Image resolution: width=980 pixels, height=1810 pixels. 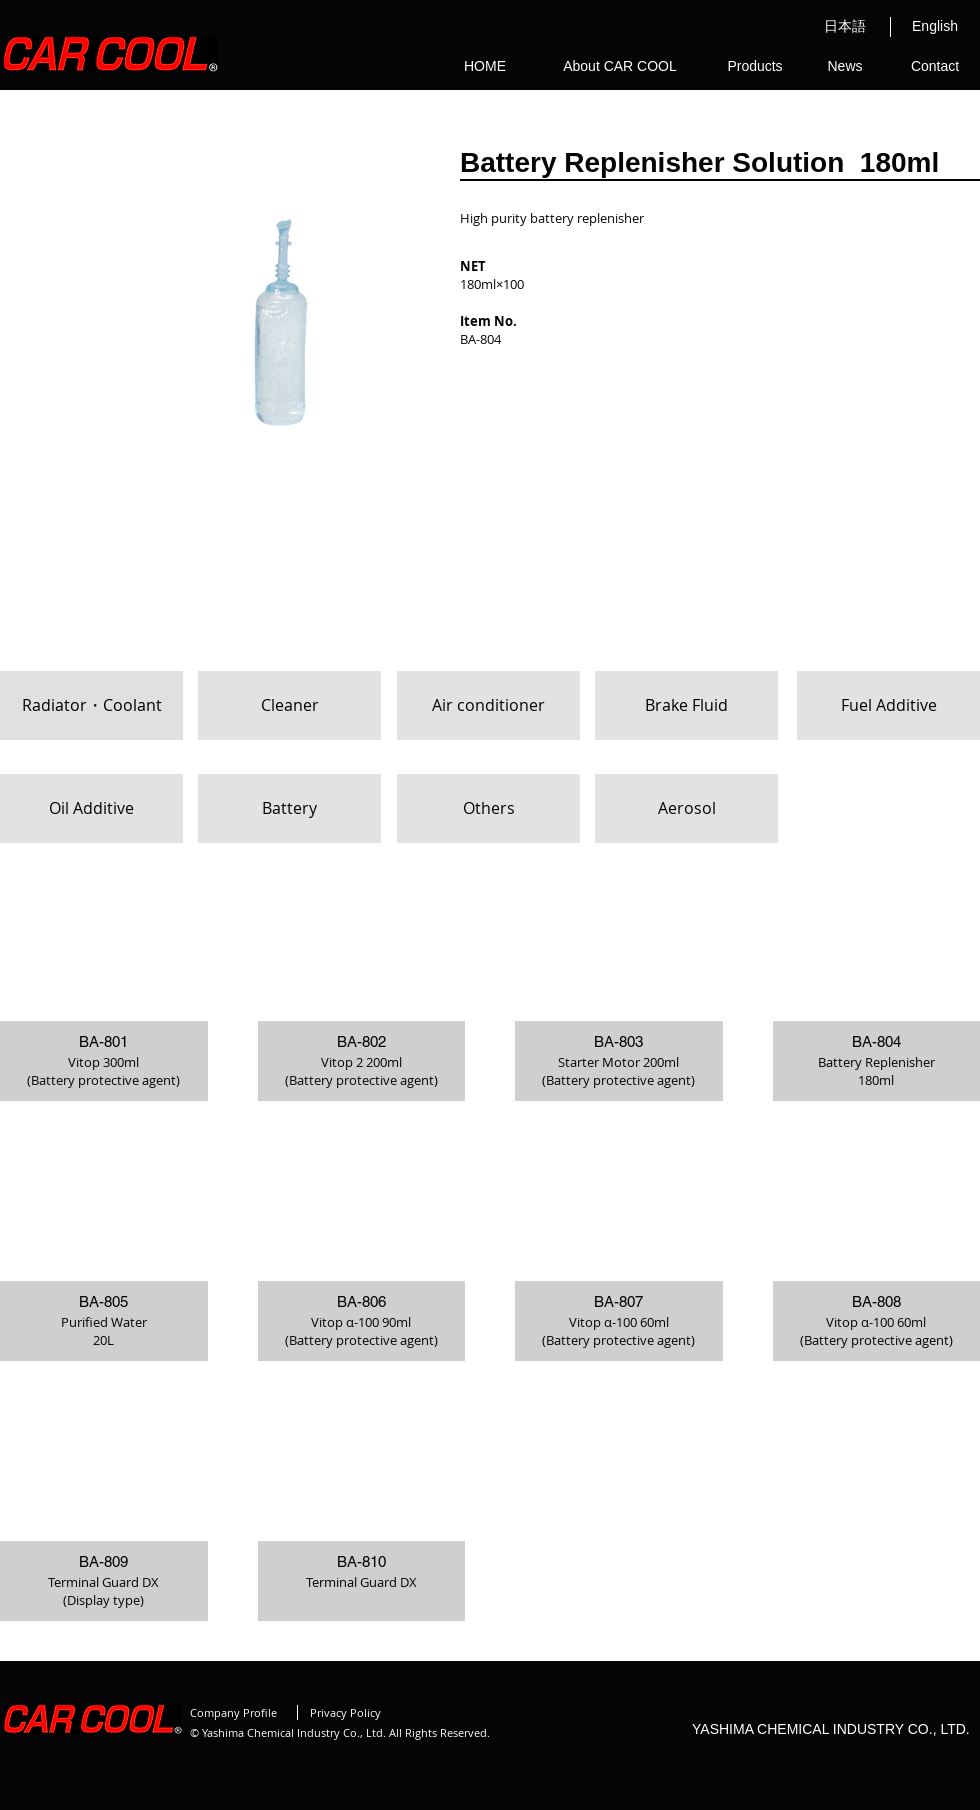 What do you see at coordinates (686, 705) in the screenshot?
I see `[Brake Fluid]` at bounding box center [686, 705].